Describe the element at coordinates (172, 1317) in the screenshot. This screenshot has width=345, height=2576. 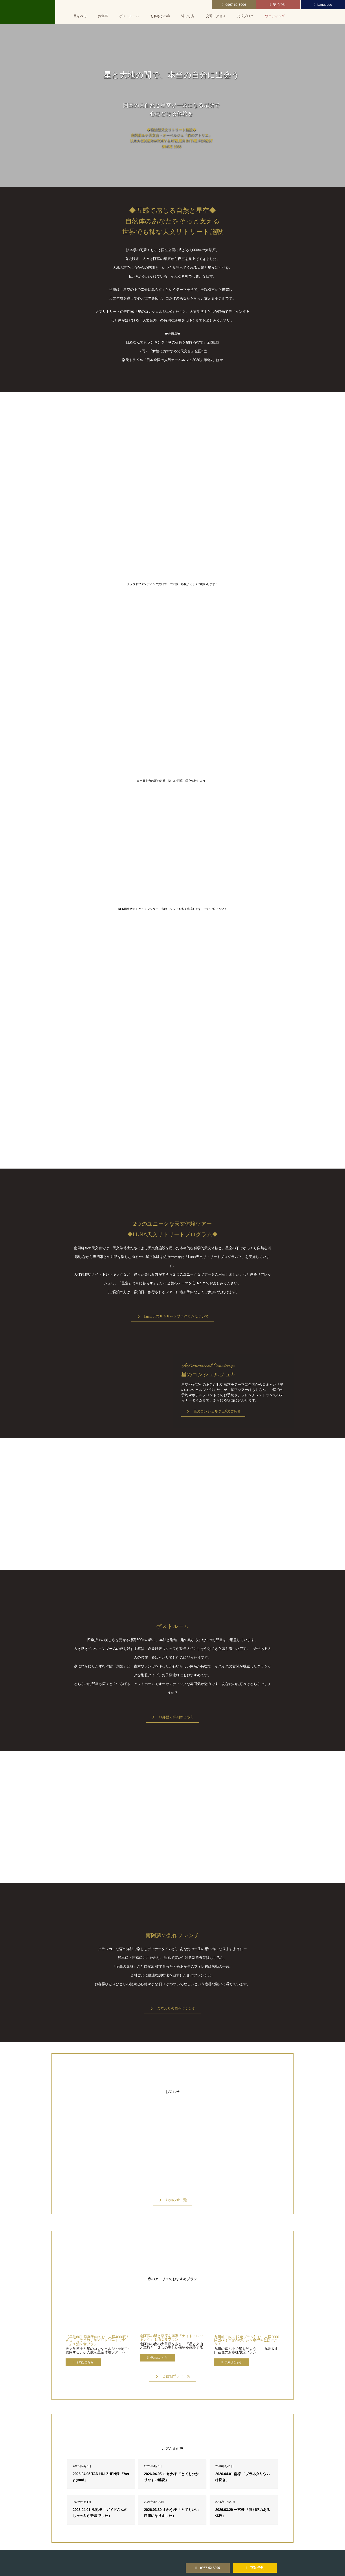
I see `[button]` at that location.